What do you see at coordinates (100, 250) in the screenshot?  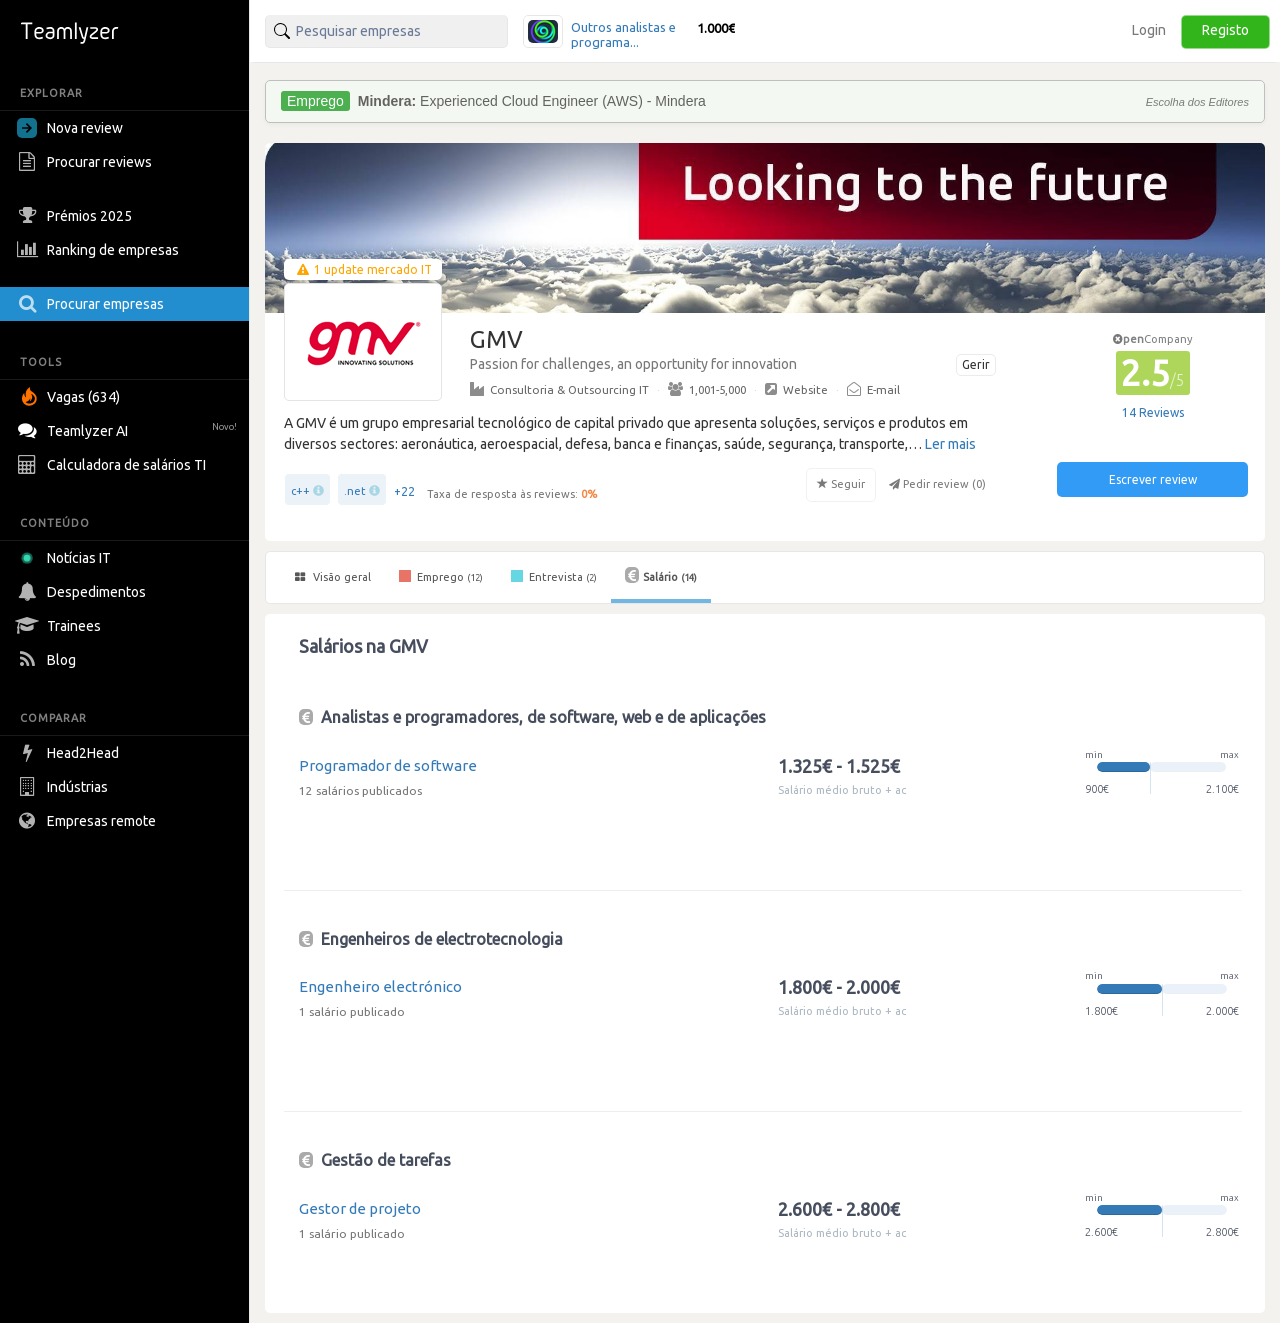 I see `Ranking de empresas` at bounding box center [100, 250].